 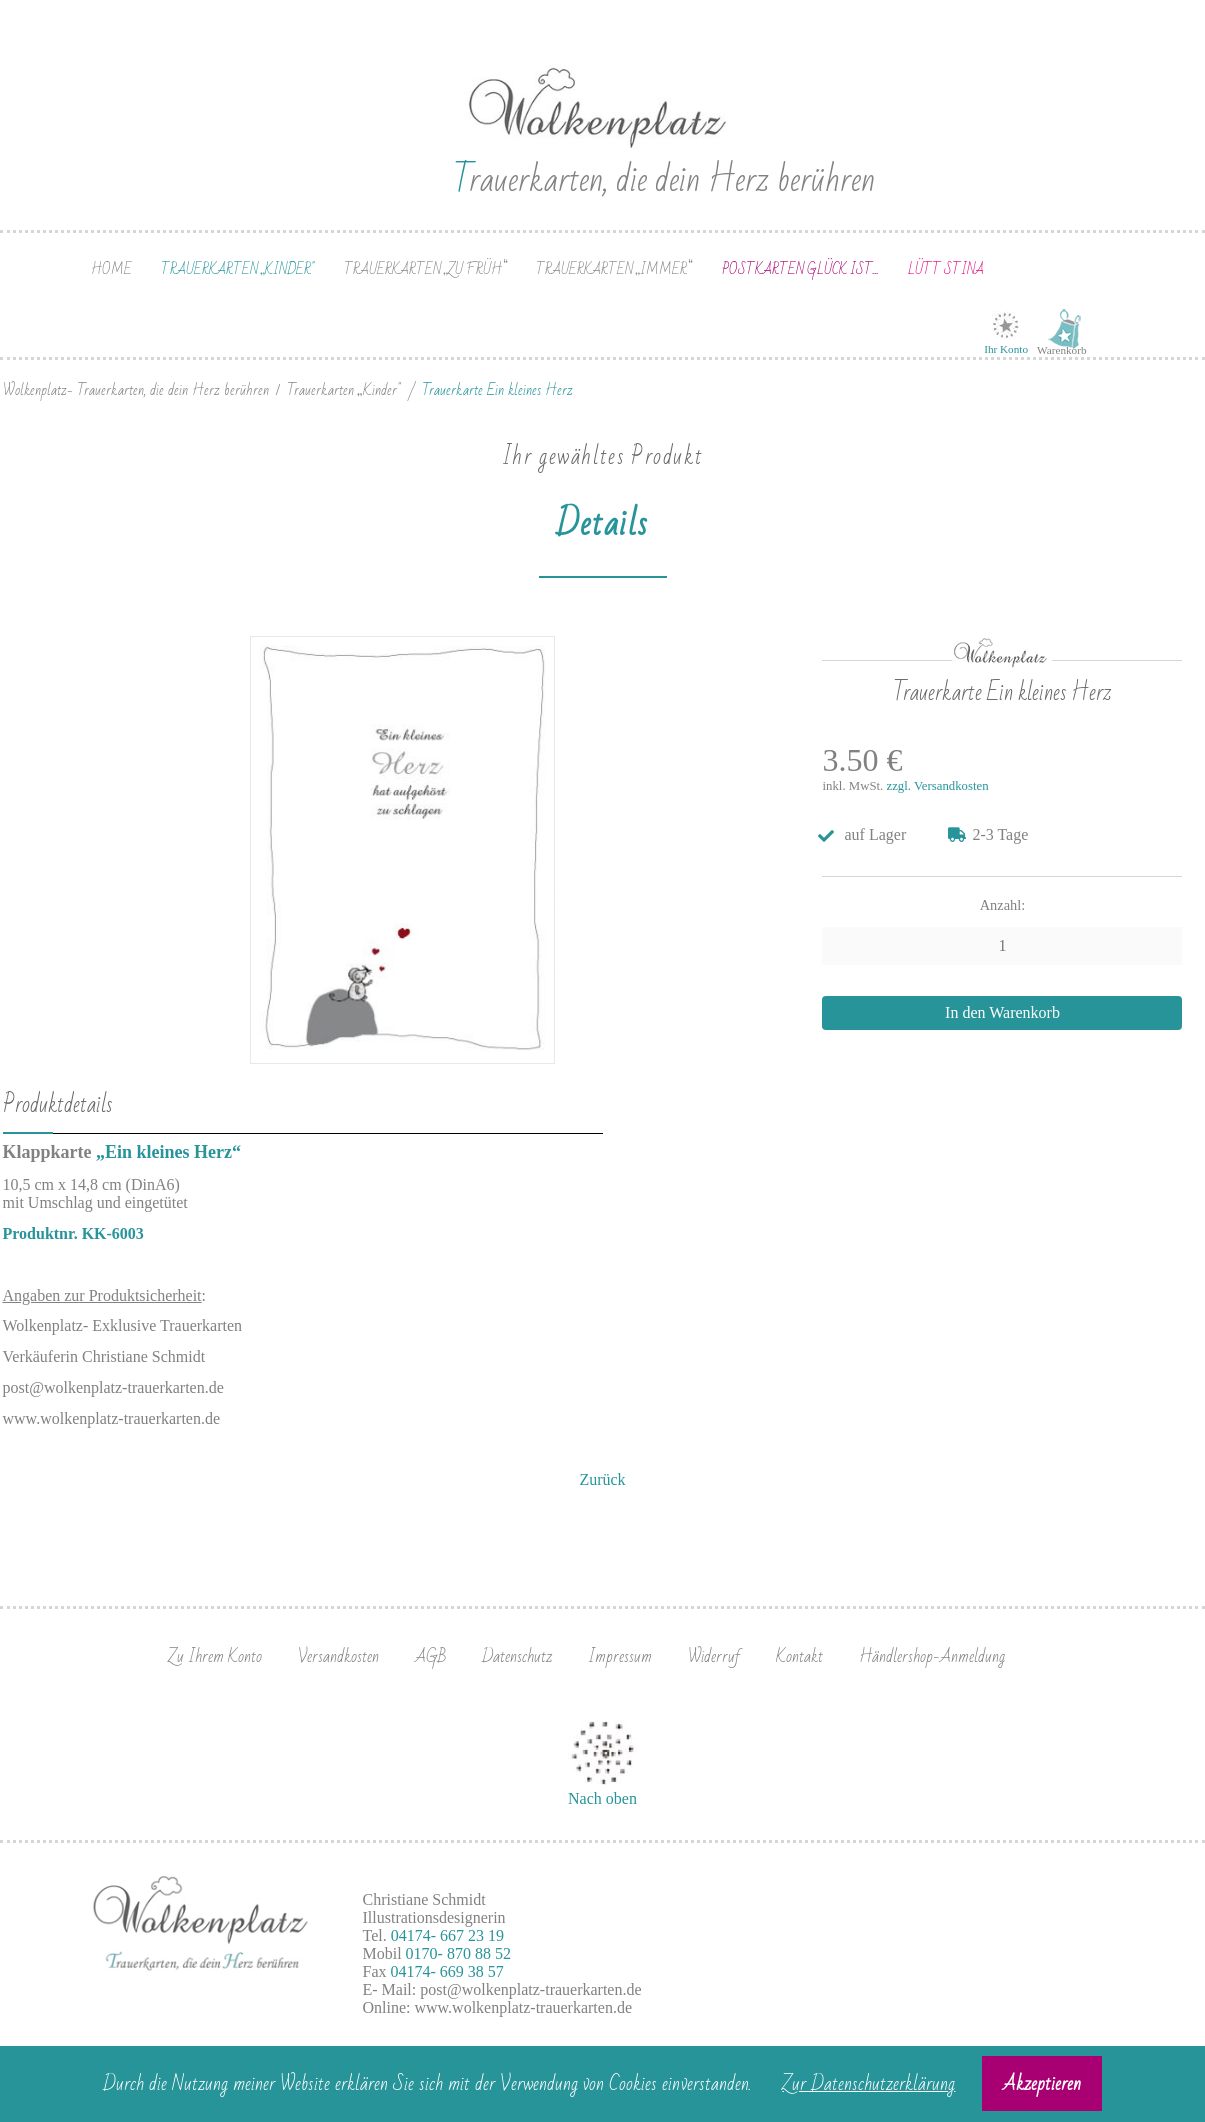 I want to click on Nach oben, so click(x=602, y=1798).